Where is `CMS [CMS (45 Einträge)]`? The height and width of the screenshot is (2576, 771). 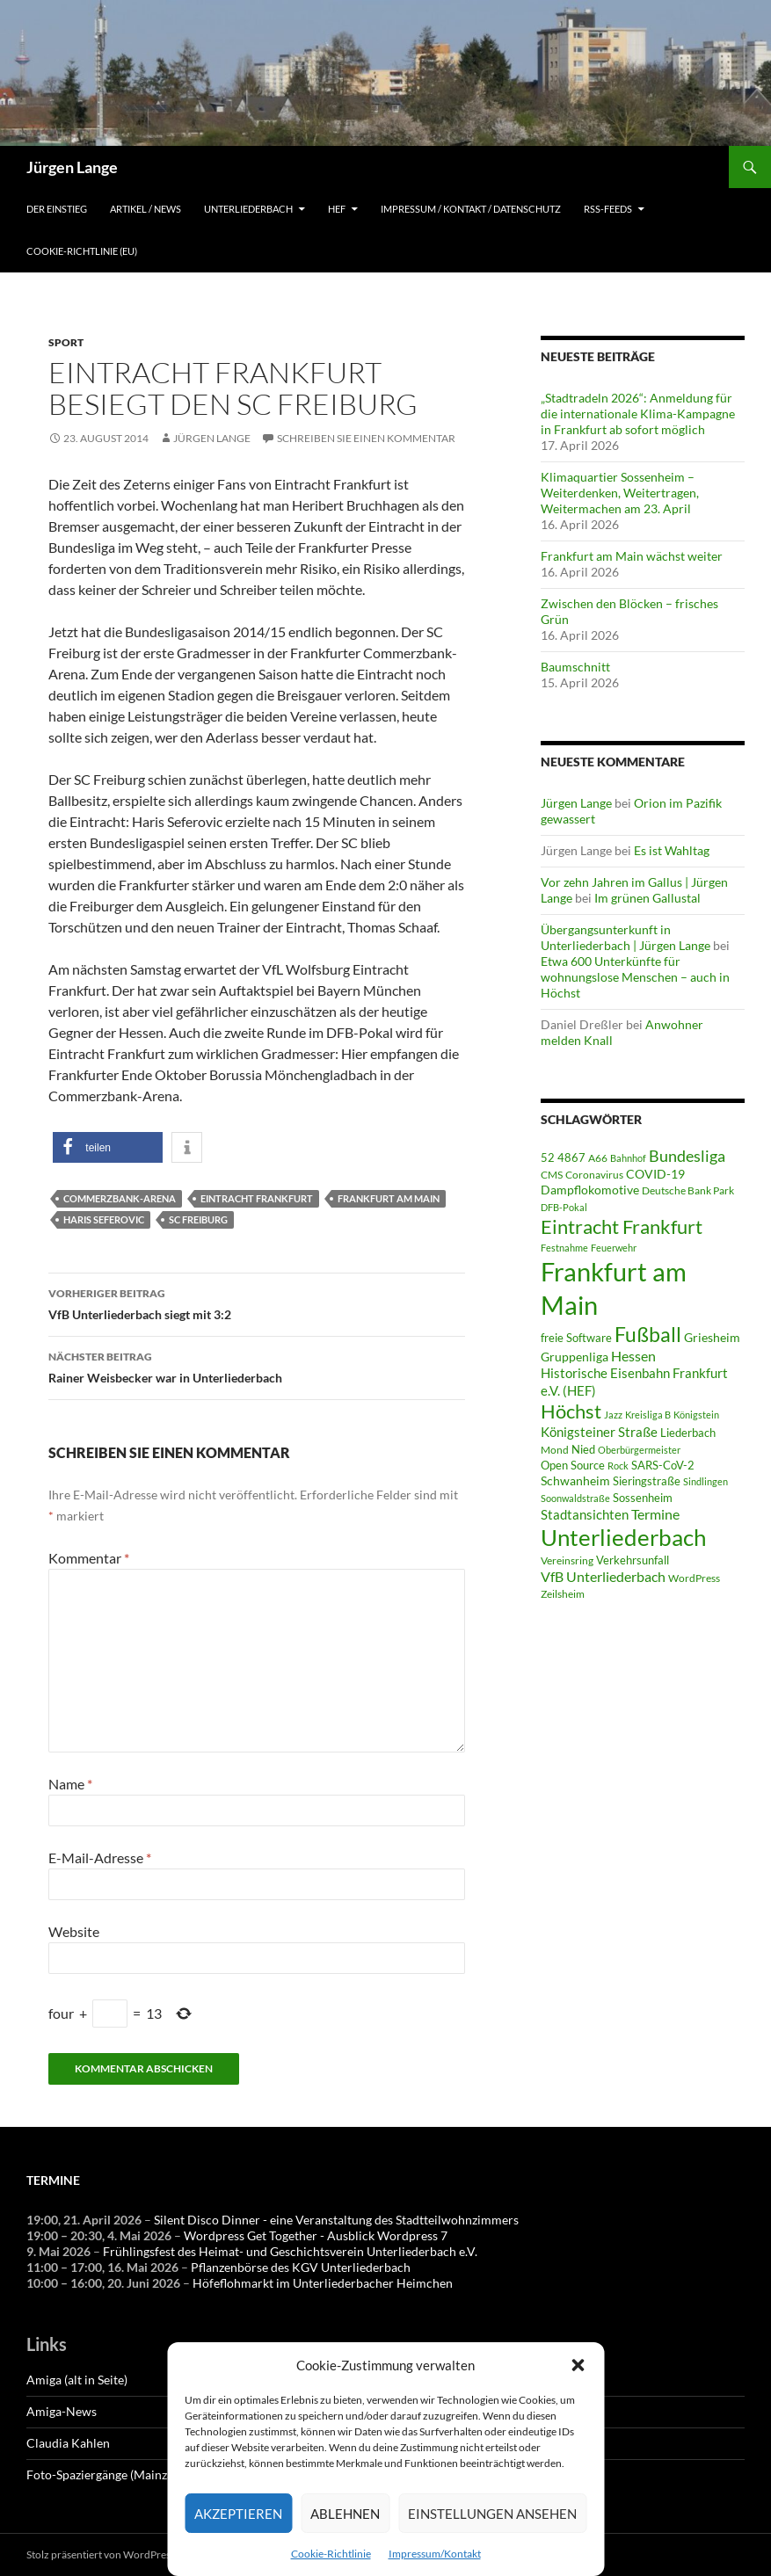
CMS [CMS (45 Einträge)] is located at coordinates (552, 1174).